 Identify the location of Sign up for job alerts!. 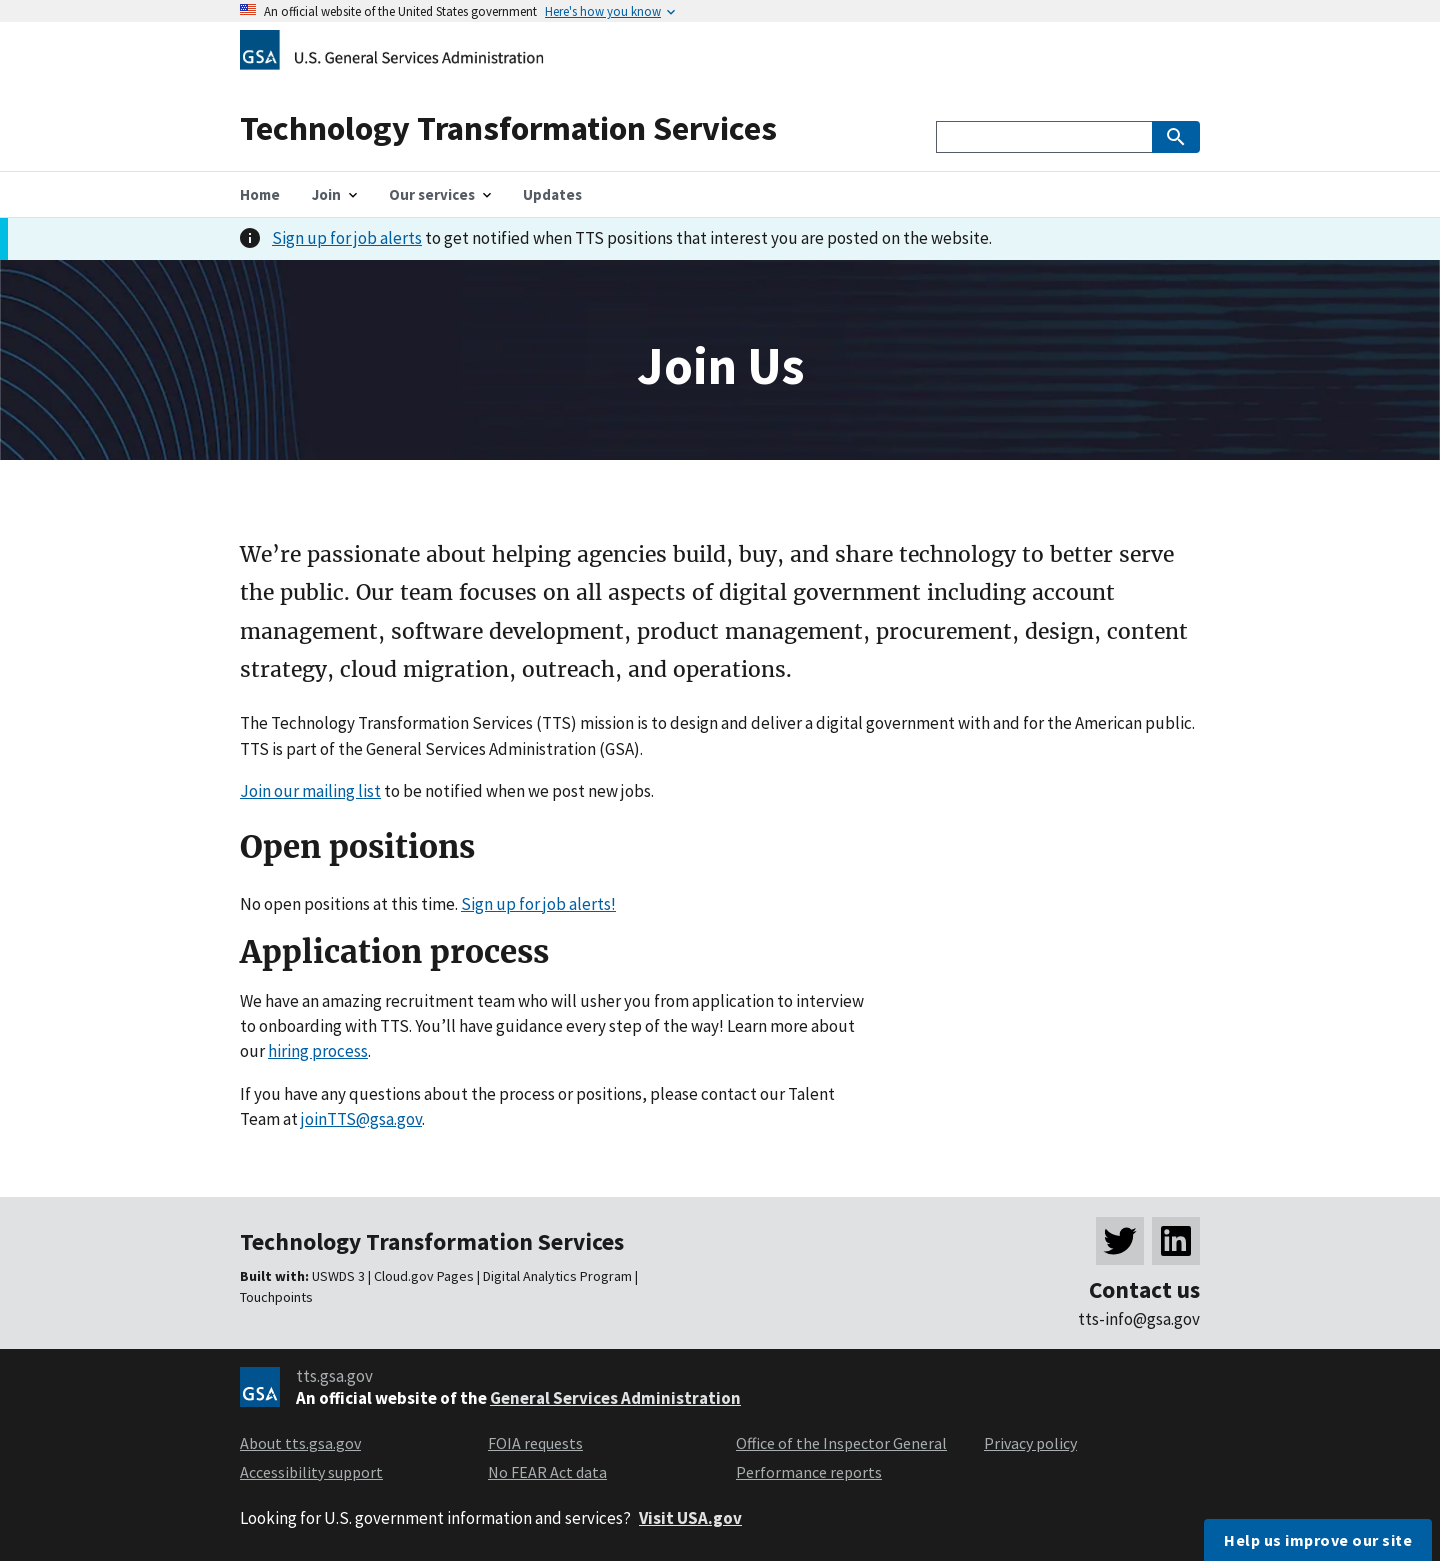
(538, 904).